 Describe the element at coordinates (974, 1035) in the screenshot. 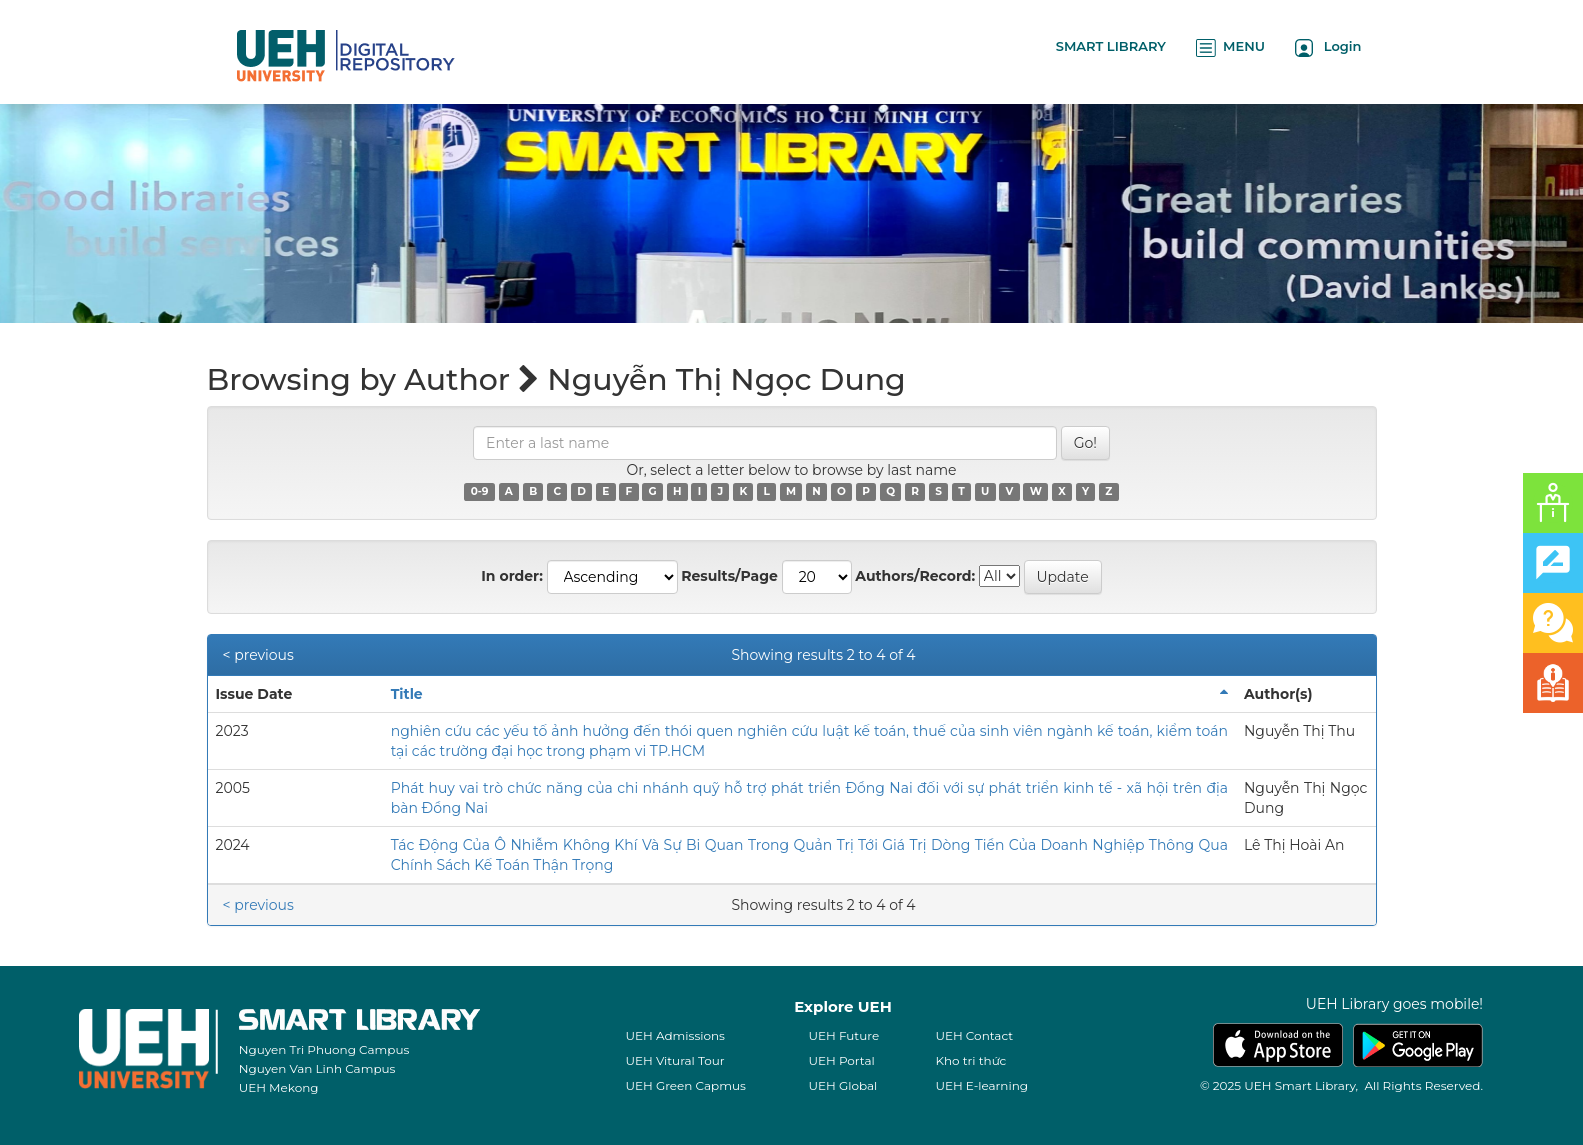

I see `UEH Contact` at that location.